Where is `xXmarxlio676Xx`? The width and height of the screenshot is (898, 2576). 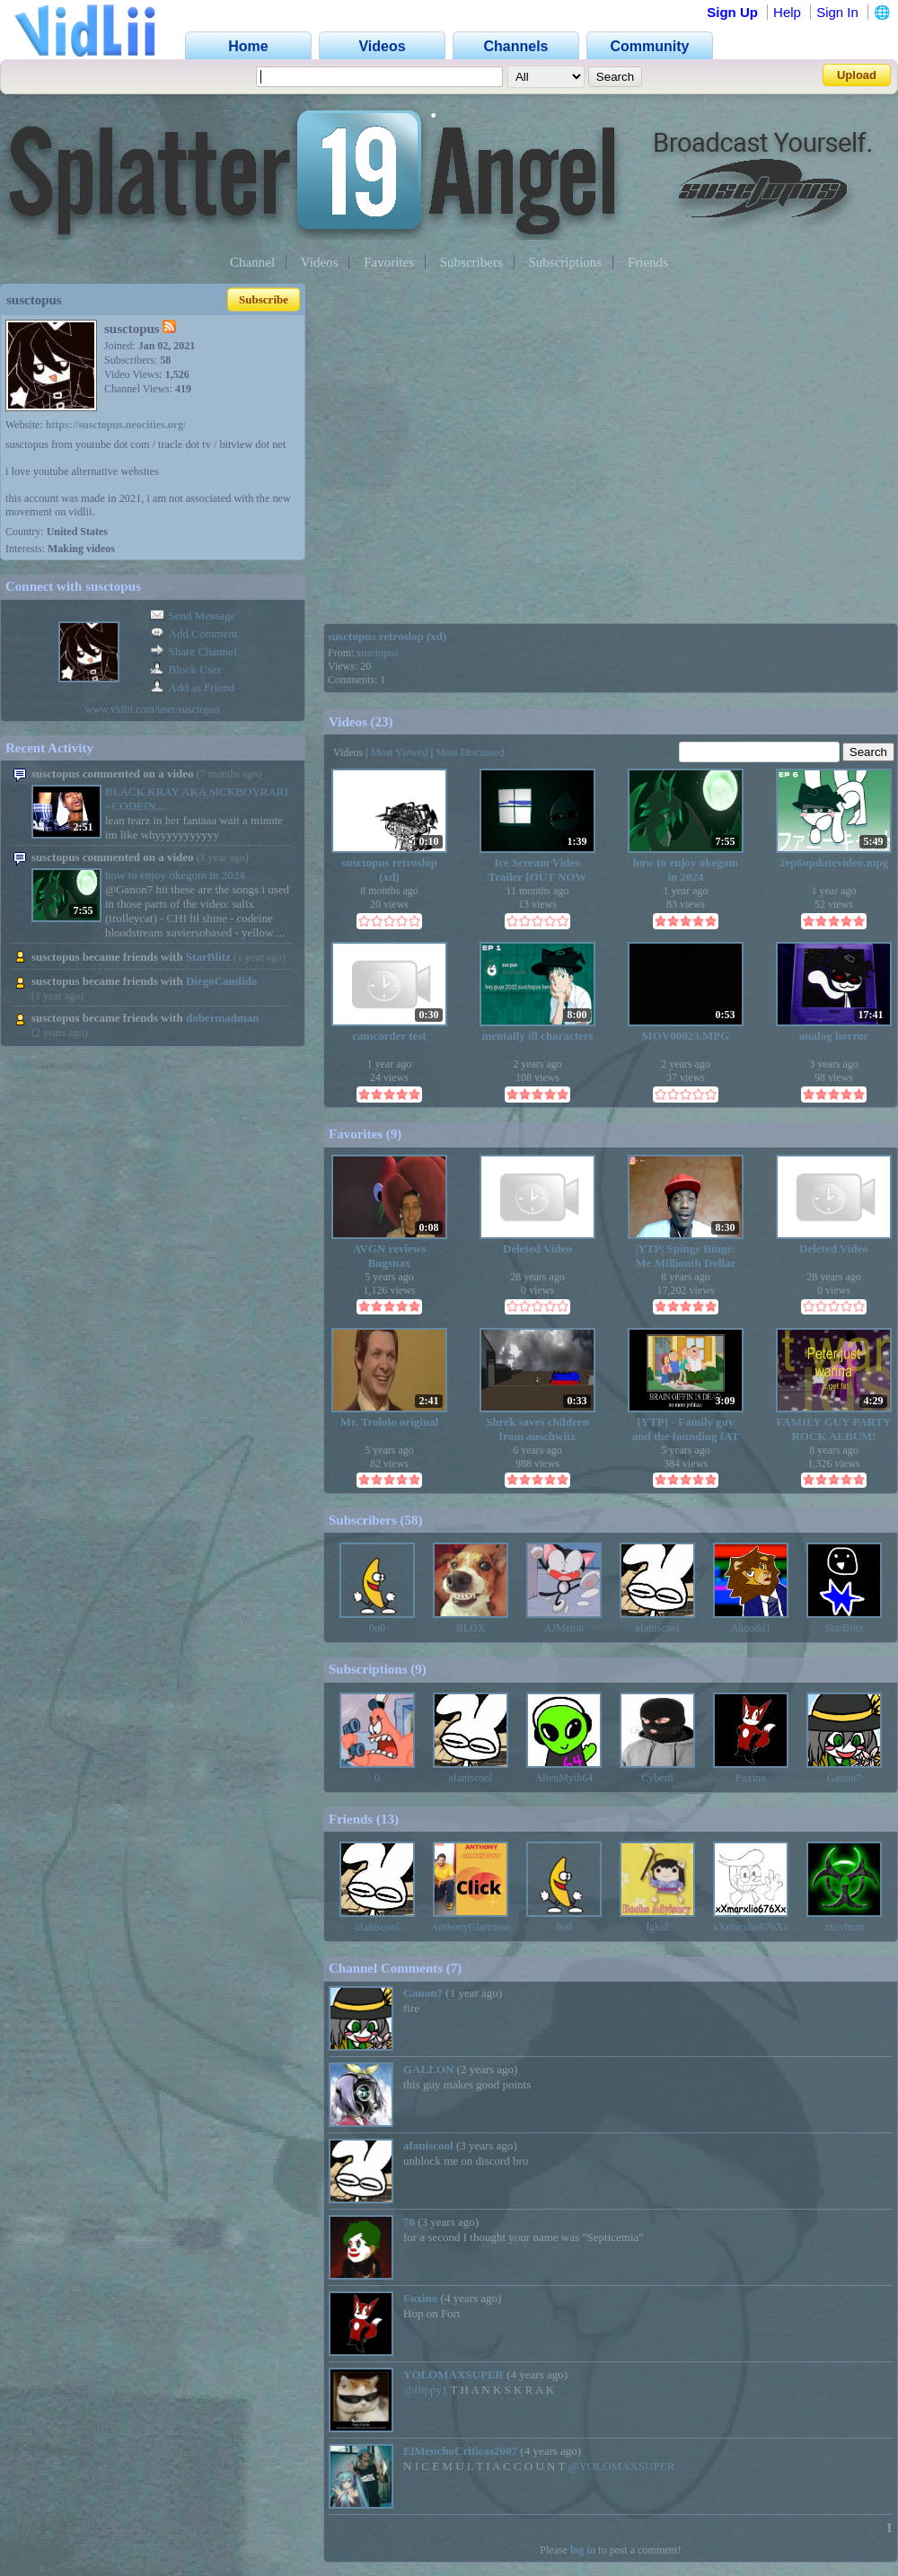
xXmarxlio676Xx is located at coordinates (751, 1927).